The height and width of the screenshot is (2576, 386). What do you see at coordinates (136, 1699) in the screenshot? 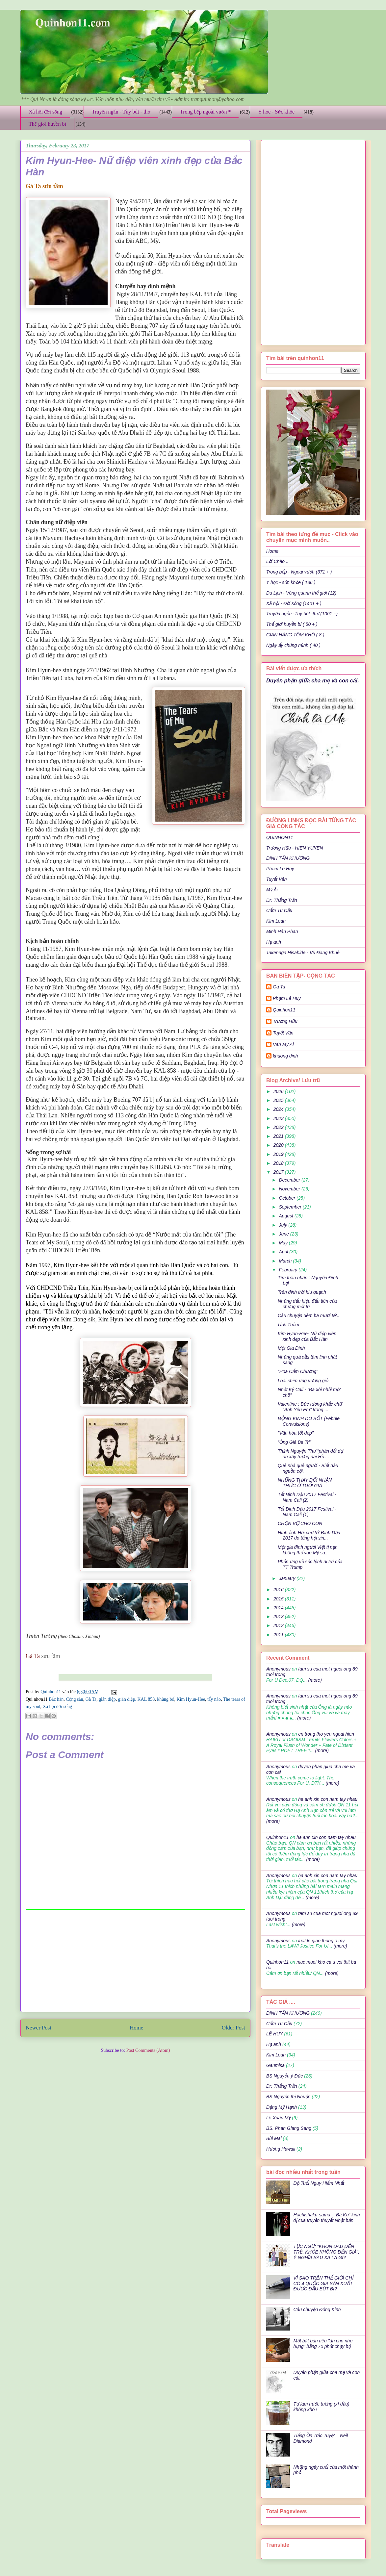
I see `gián điệp. KAL 858` at bounding box center [136, 1699].